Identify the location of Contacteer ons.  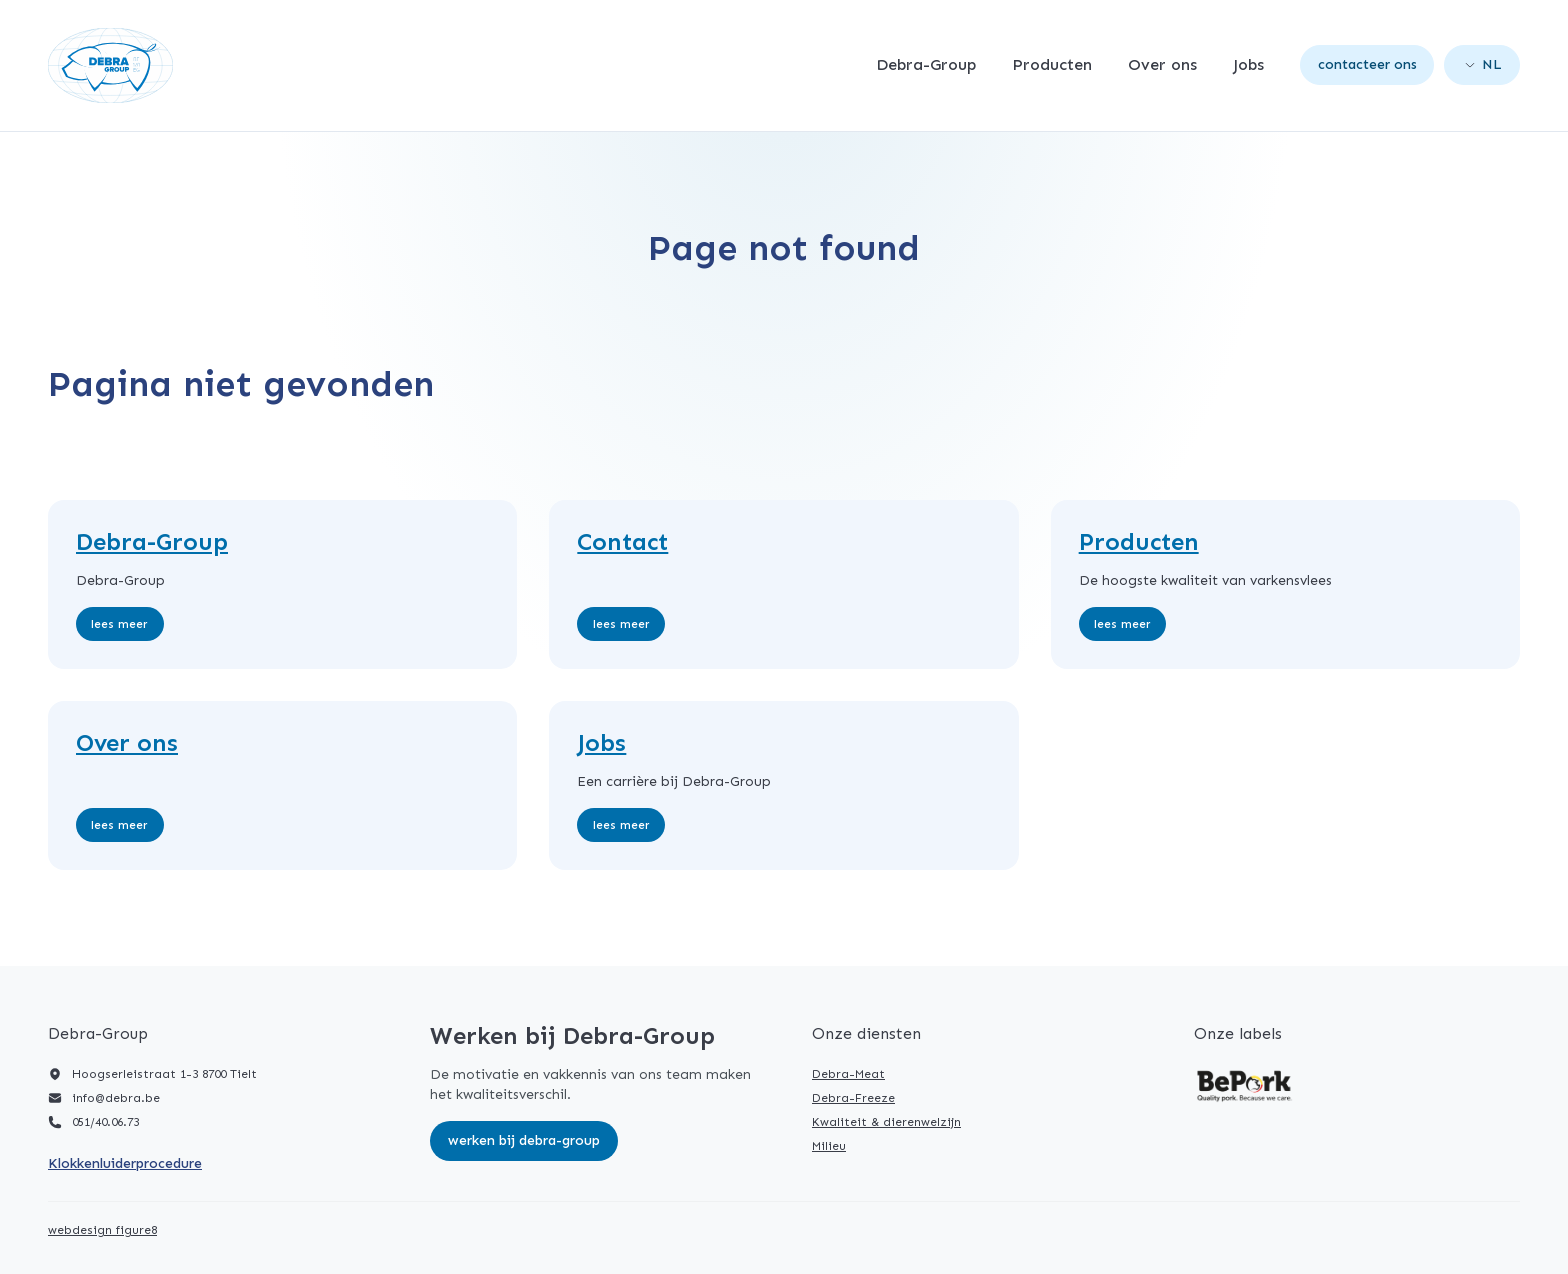
(1367, 64).